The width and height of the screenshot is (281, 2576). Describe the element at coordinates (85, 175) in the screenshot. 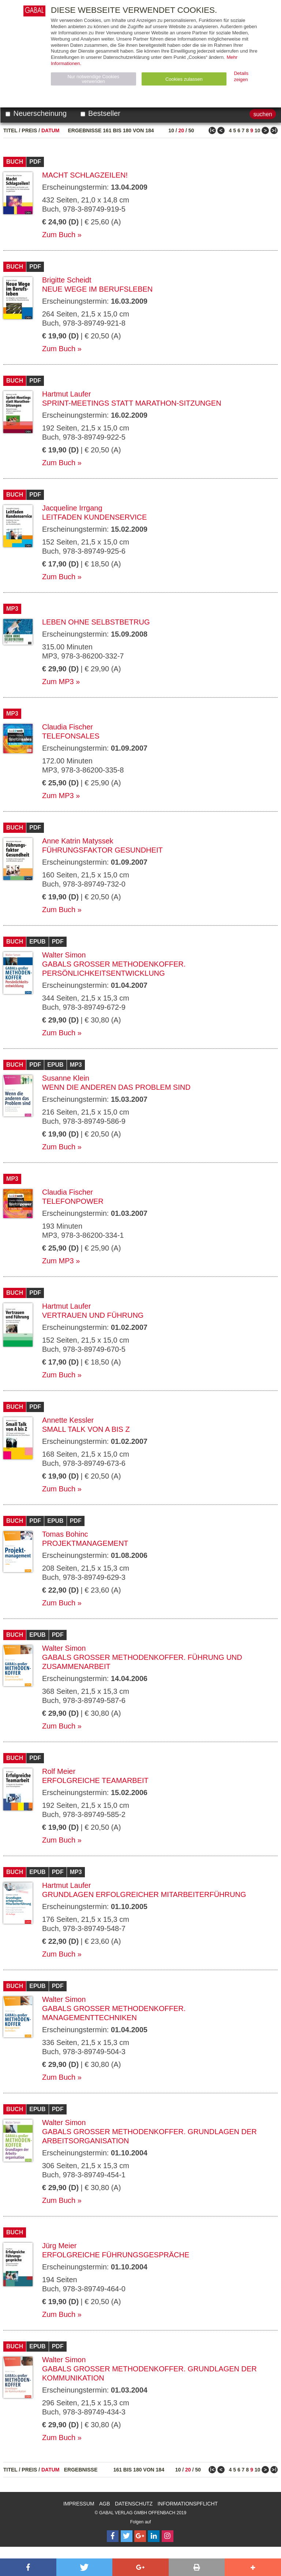

I see `Macht Schlagzeilen!` at that location.